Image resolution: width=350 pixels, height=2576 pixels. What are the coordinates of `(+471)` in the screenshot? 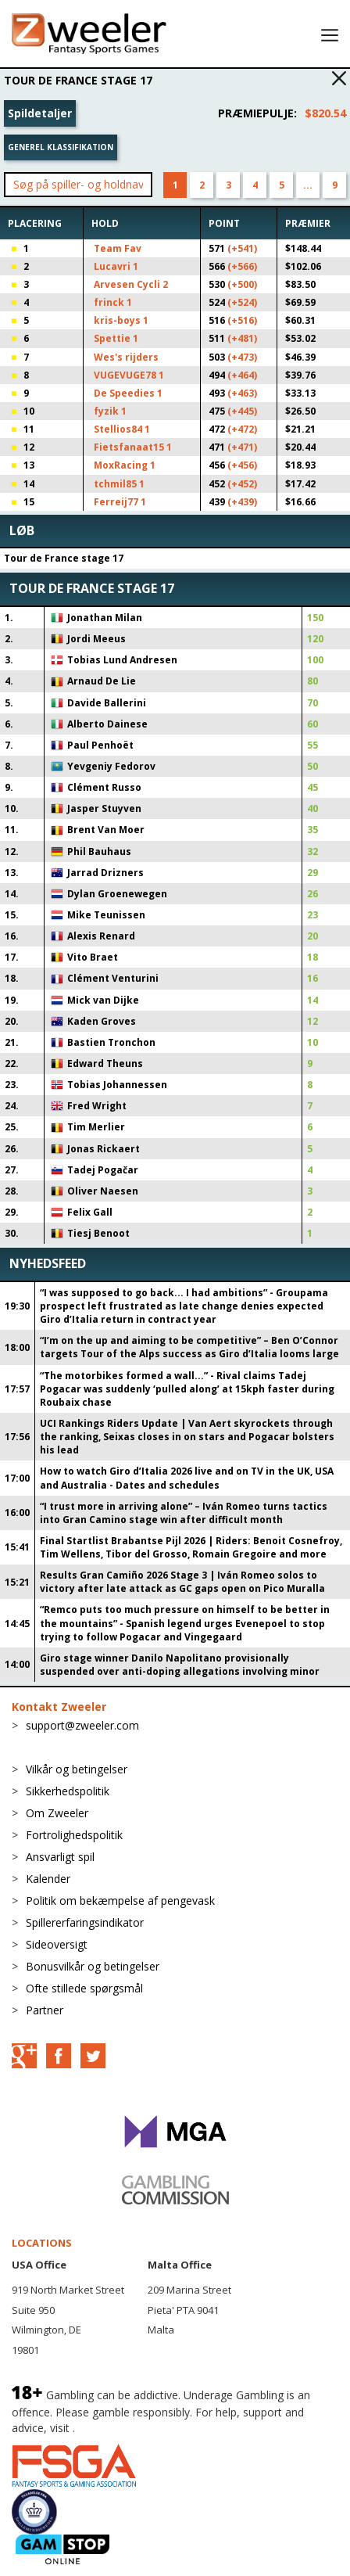 It's located at (242, 447).